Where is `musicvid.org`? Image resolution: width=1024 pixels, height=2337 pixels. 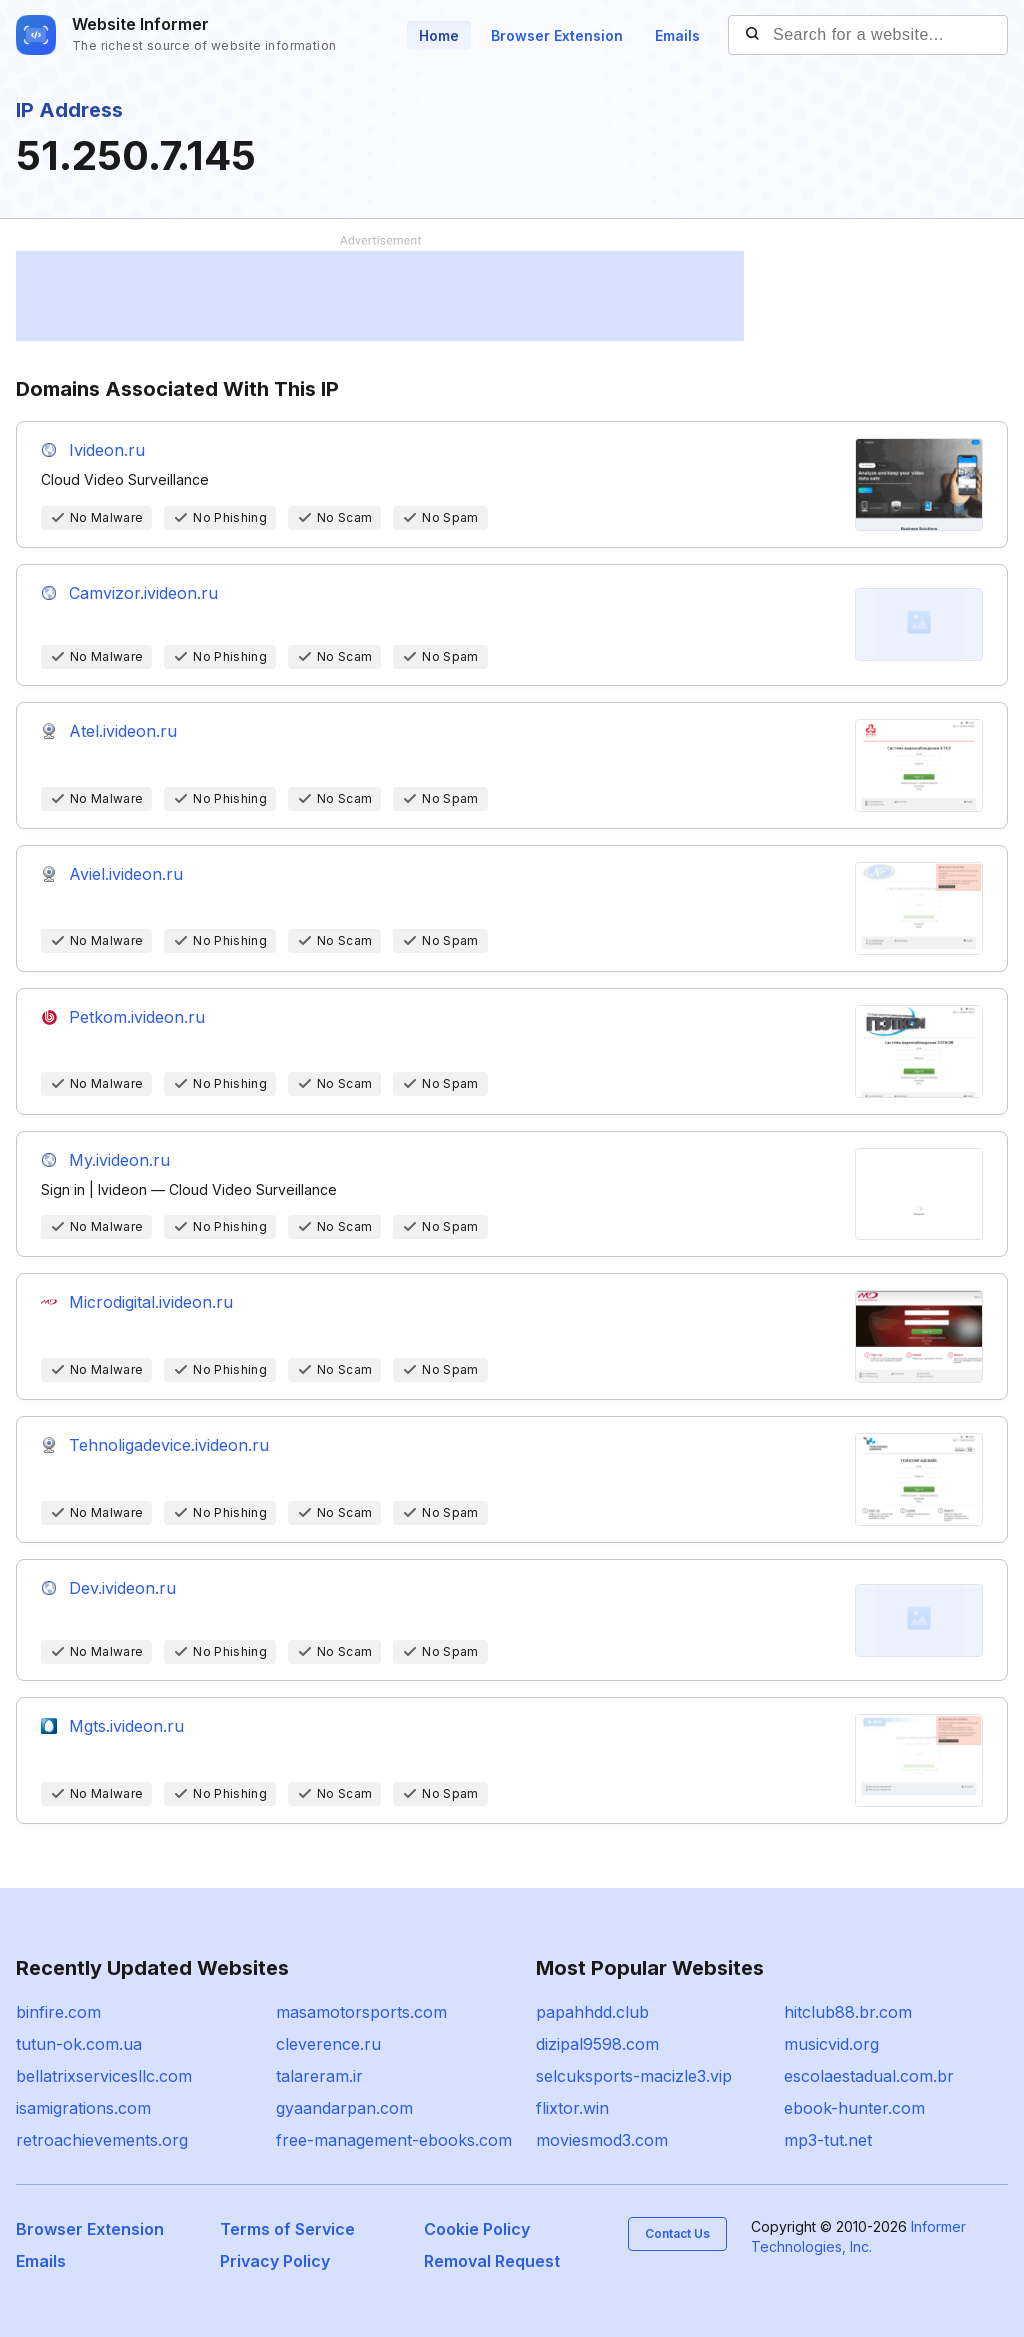
musicvid.org is located at coordinates (831, 2044).